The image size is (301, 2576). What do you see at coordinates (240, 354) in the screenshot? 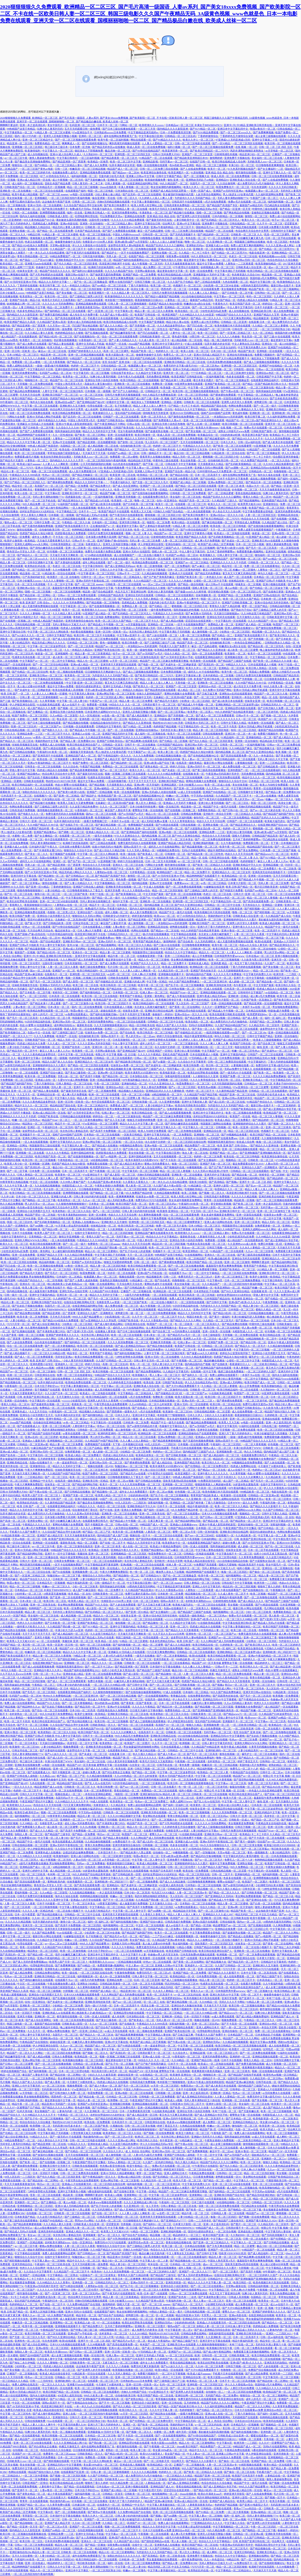
I see `亚洲自拍另类制服在线` at bounding box center [240, 354].